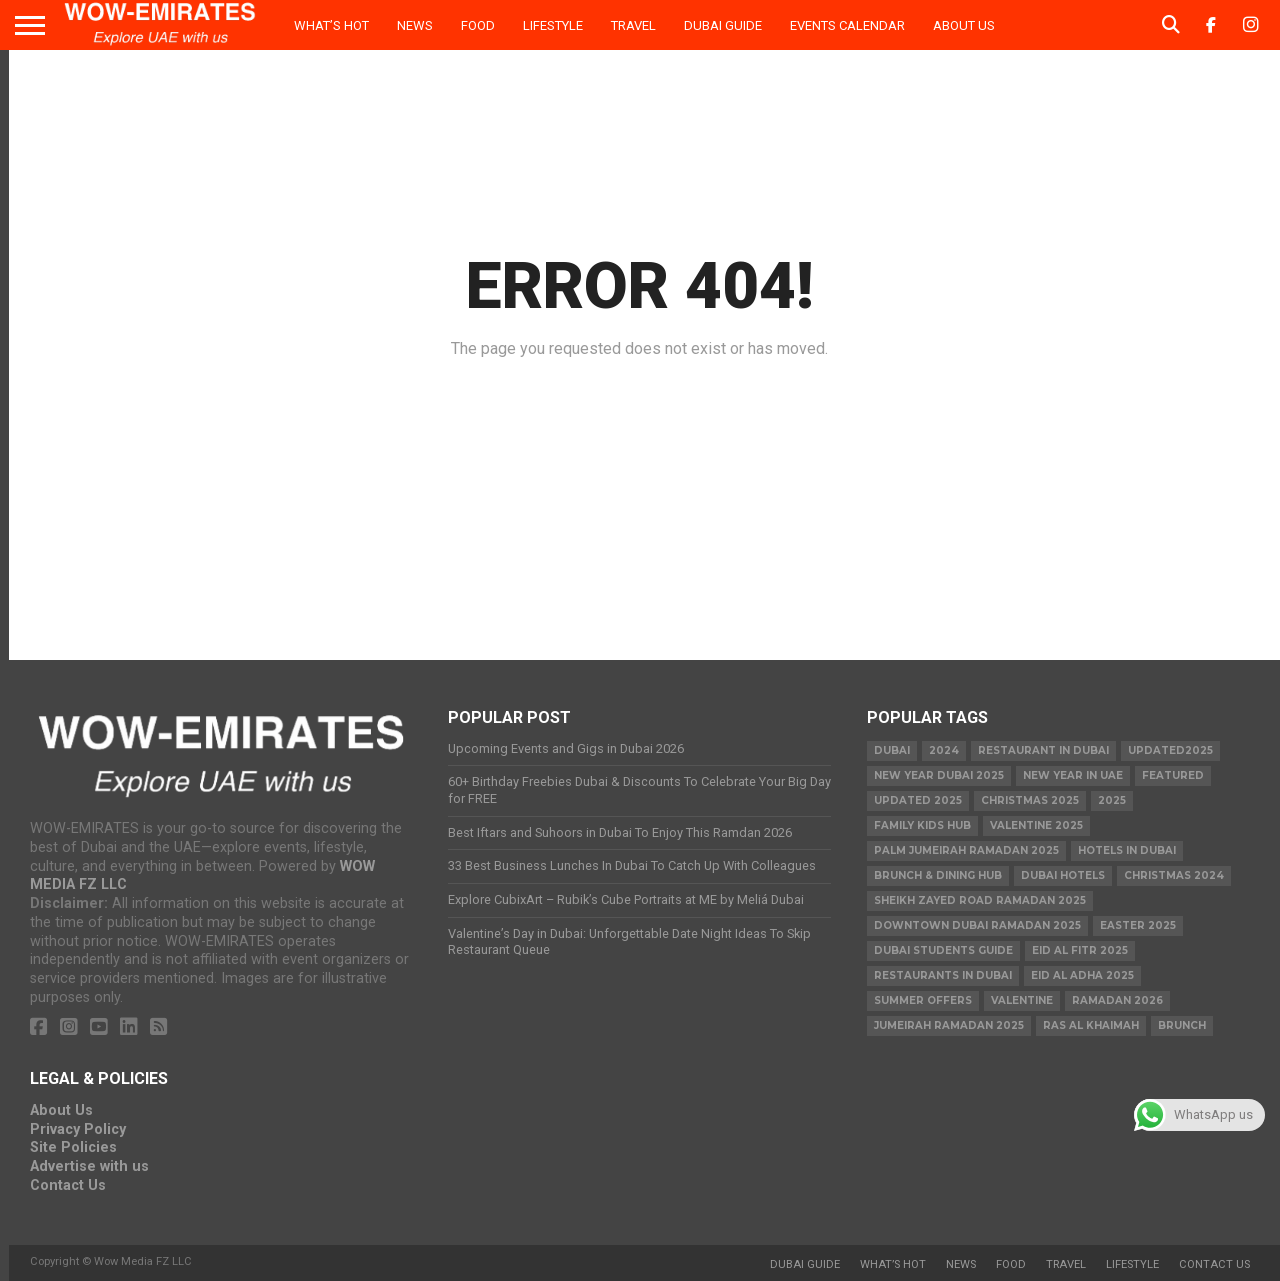 This screenshot has height=1281, width=1280. Describe the element at coordinates (1022, 1000) in the screenshot. I see `valentine` at that location.